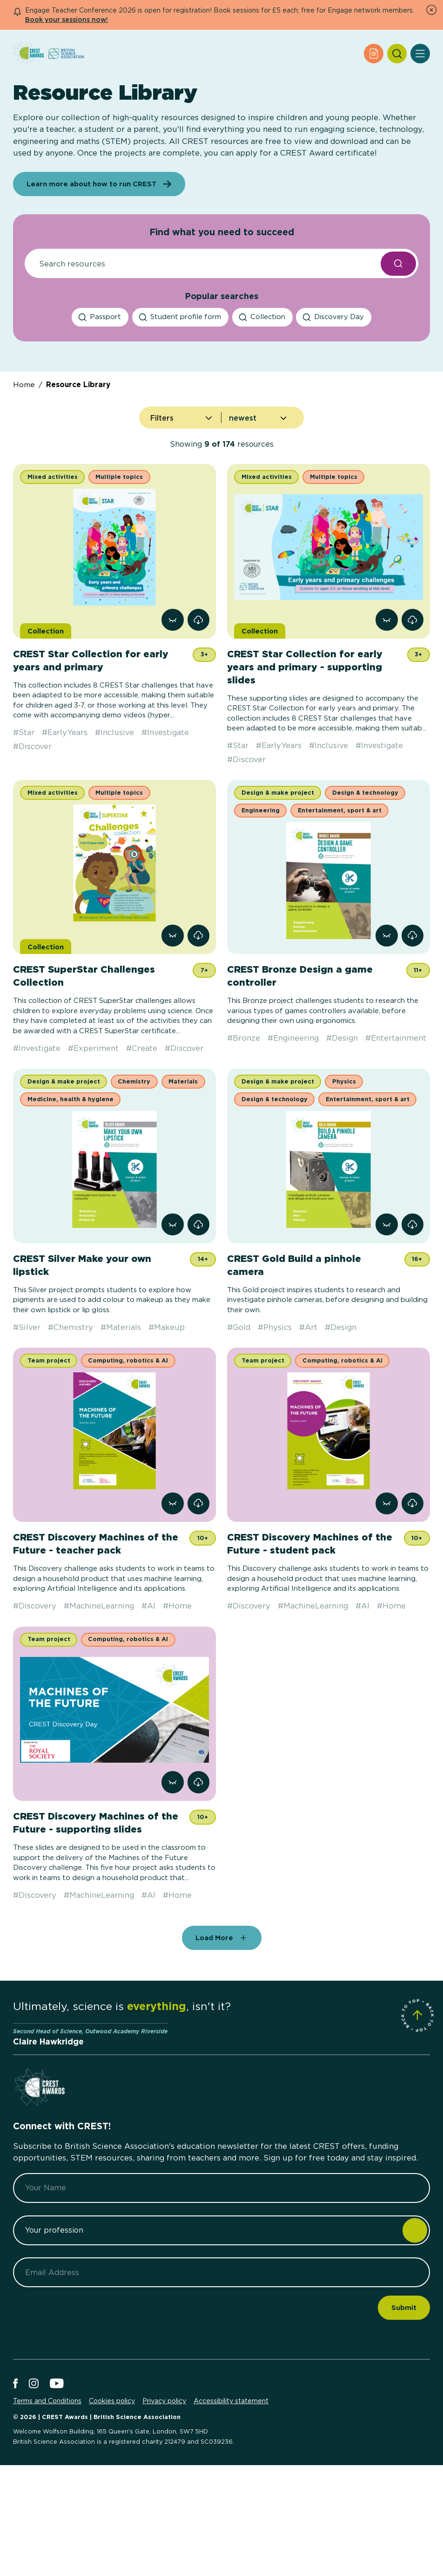  I want to click on [View resource CREST Silver Make your own lipstick], so click(172, 1308).